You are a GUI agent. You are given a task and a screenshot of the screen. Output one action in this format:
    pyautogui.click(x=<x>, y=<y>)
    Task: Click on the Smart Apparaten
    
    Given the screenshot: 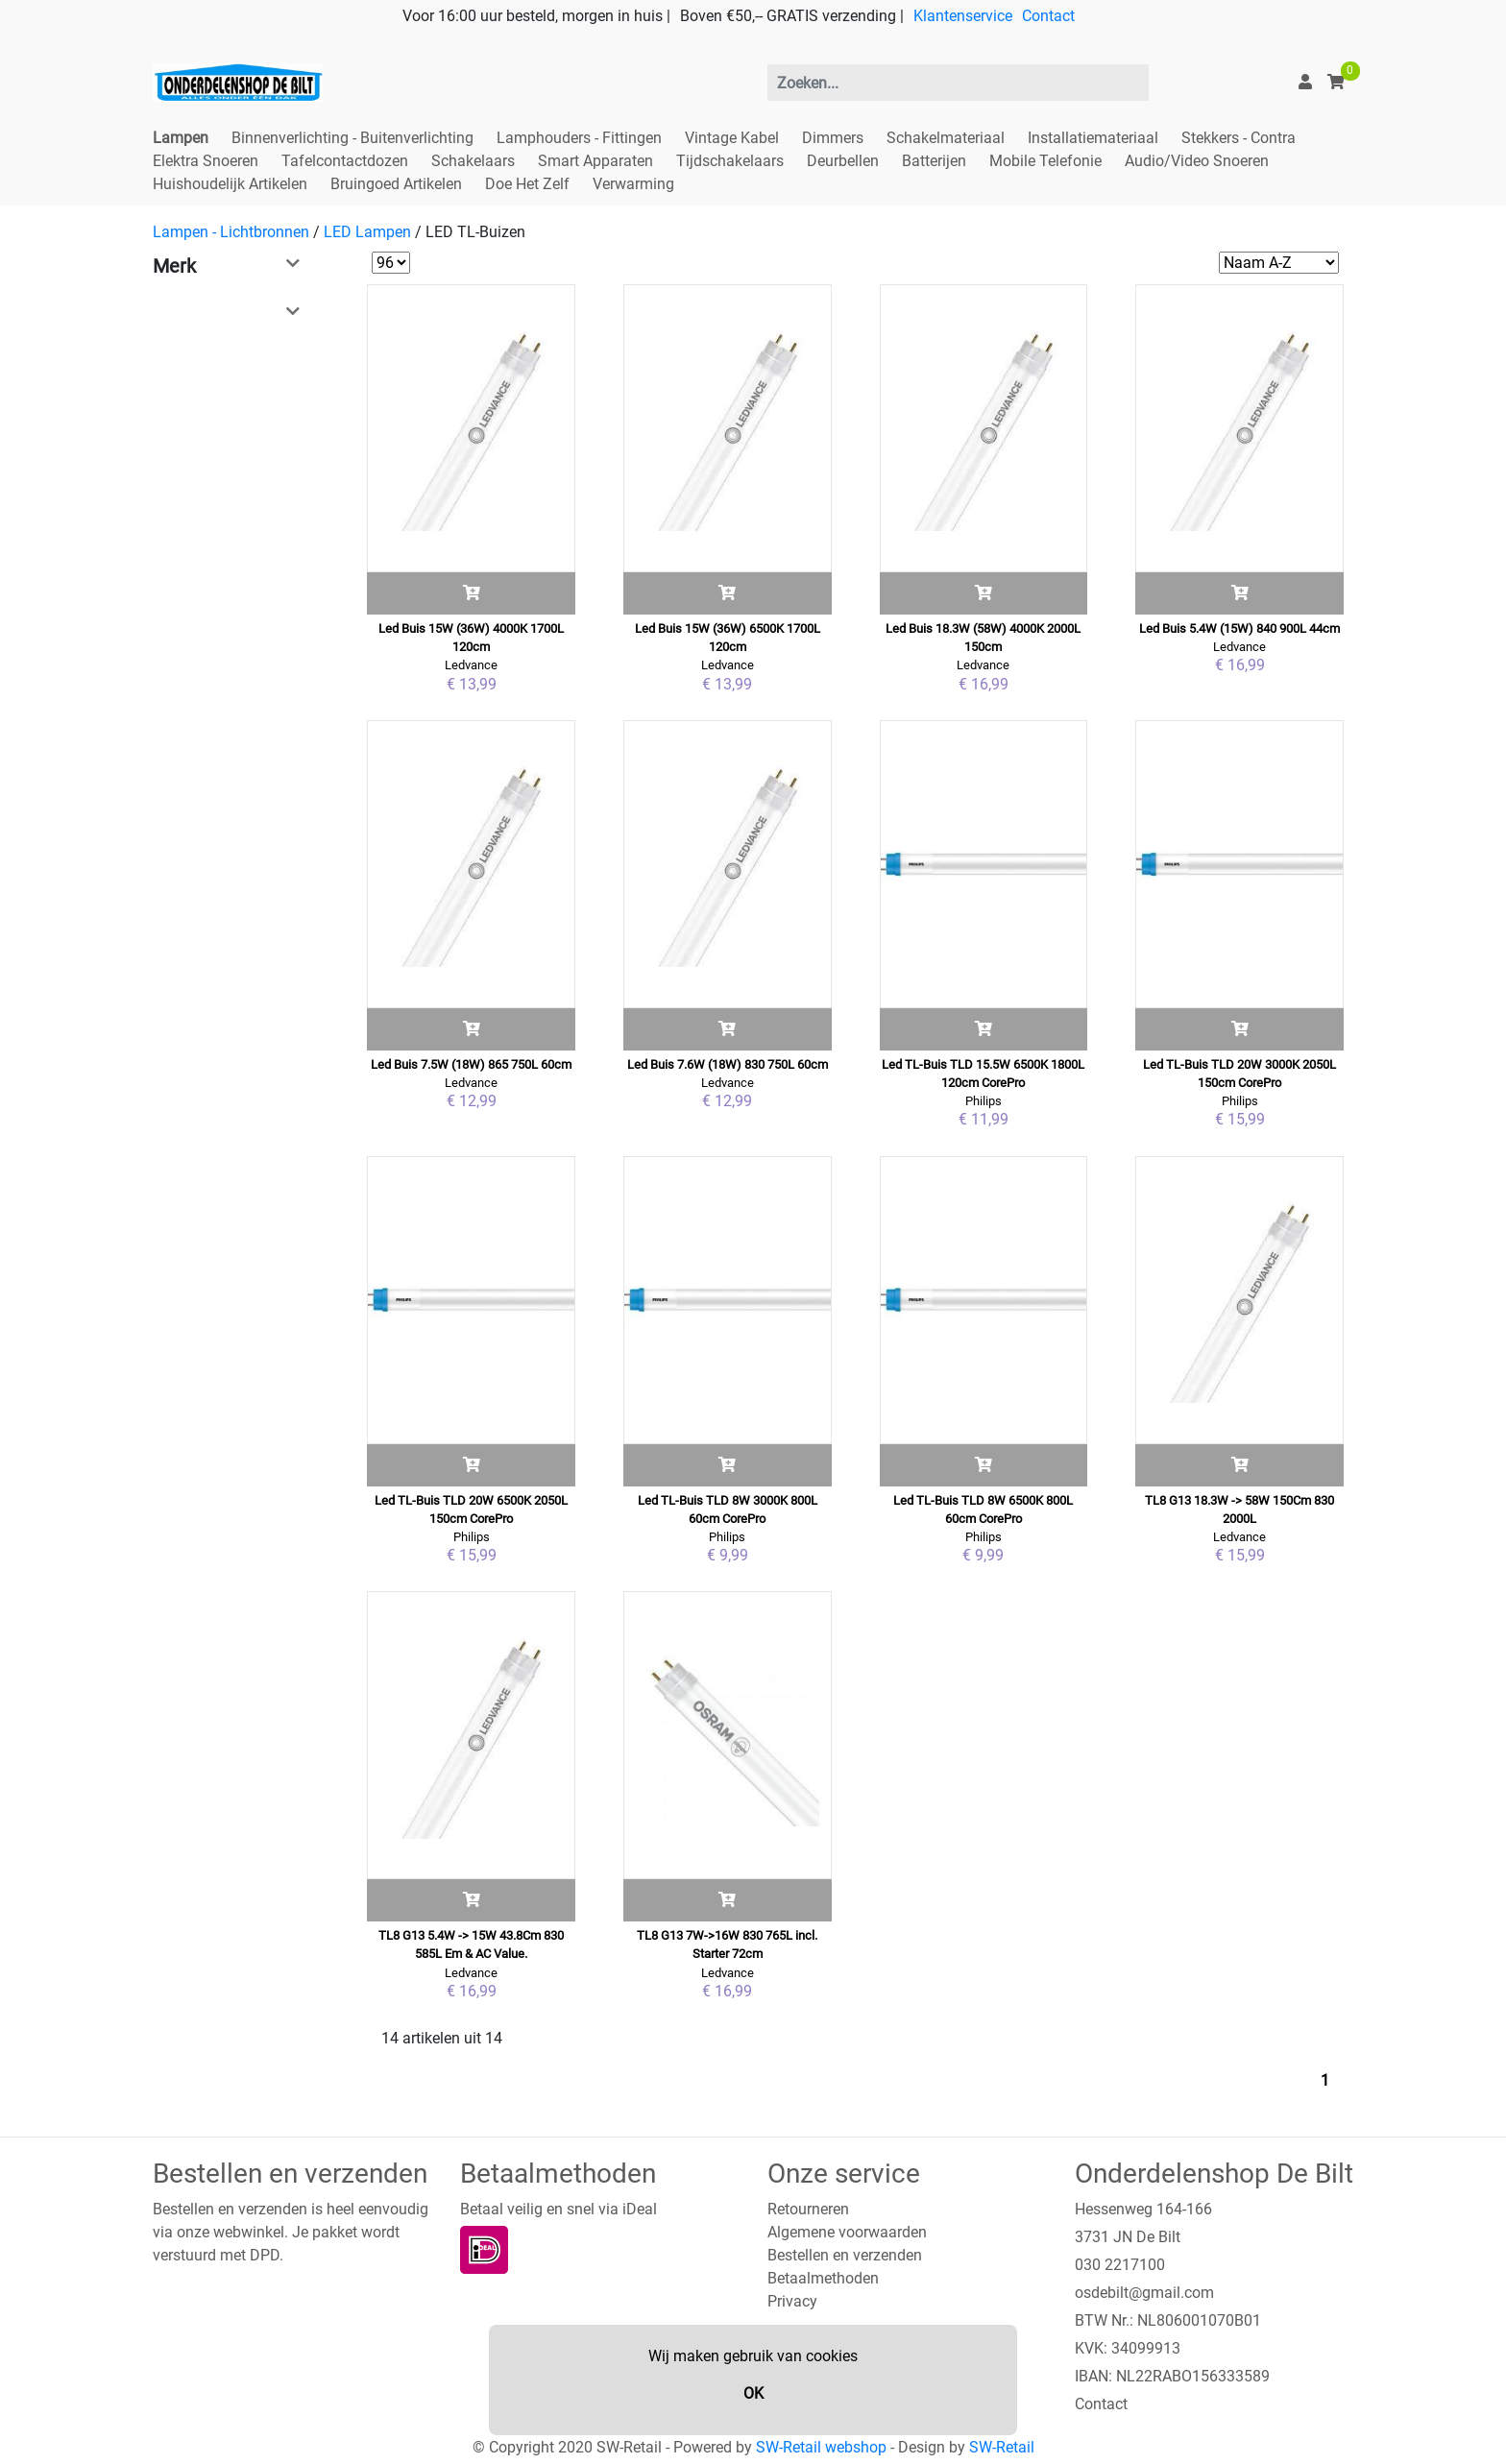 What is the action you would take?
    pyautogui.click(x=595, y=161)
    